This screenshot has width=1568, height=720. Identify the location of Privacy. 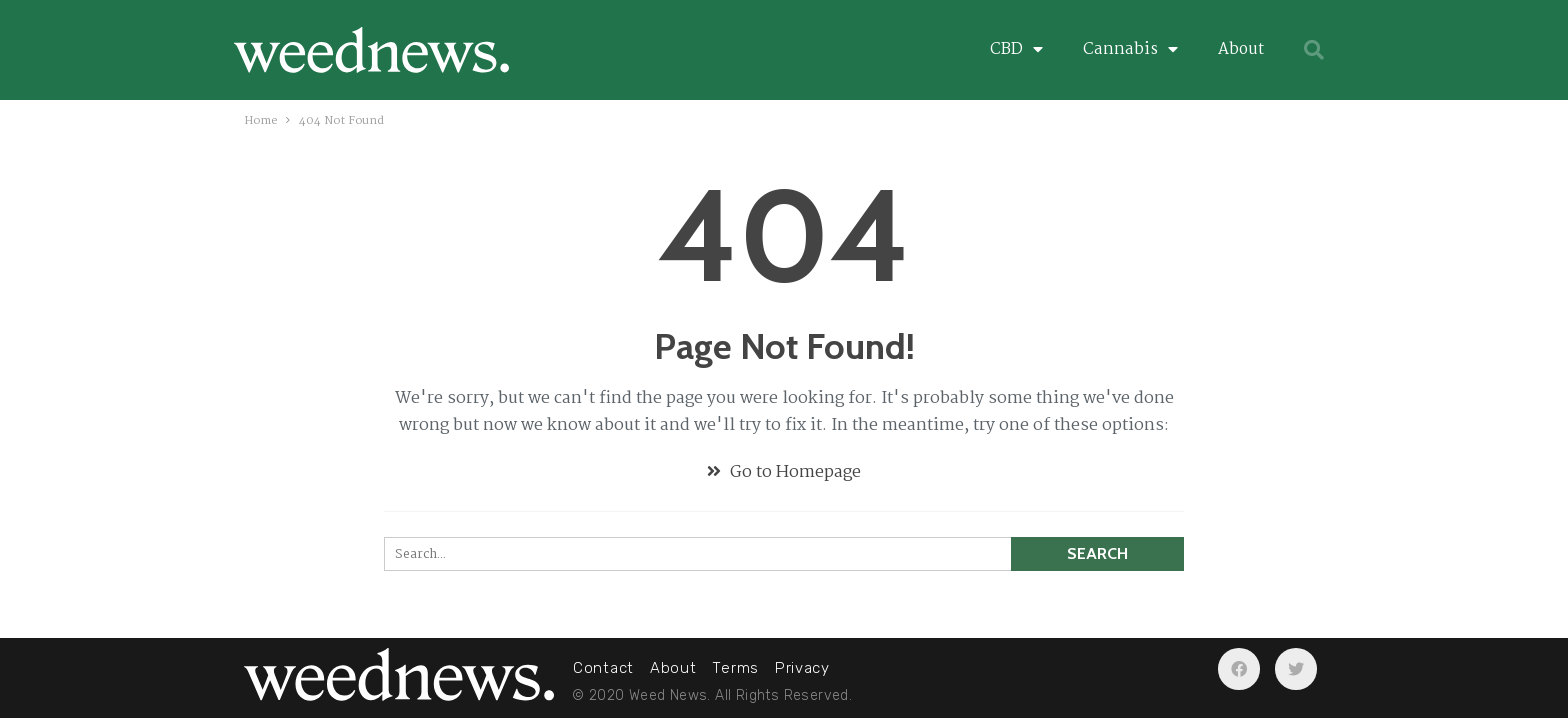
(802, 668).